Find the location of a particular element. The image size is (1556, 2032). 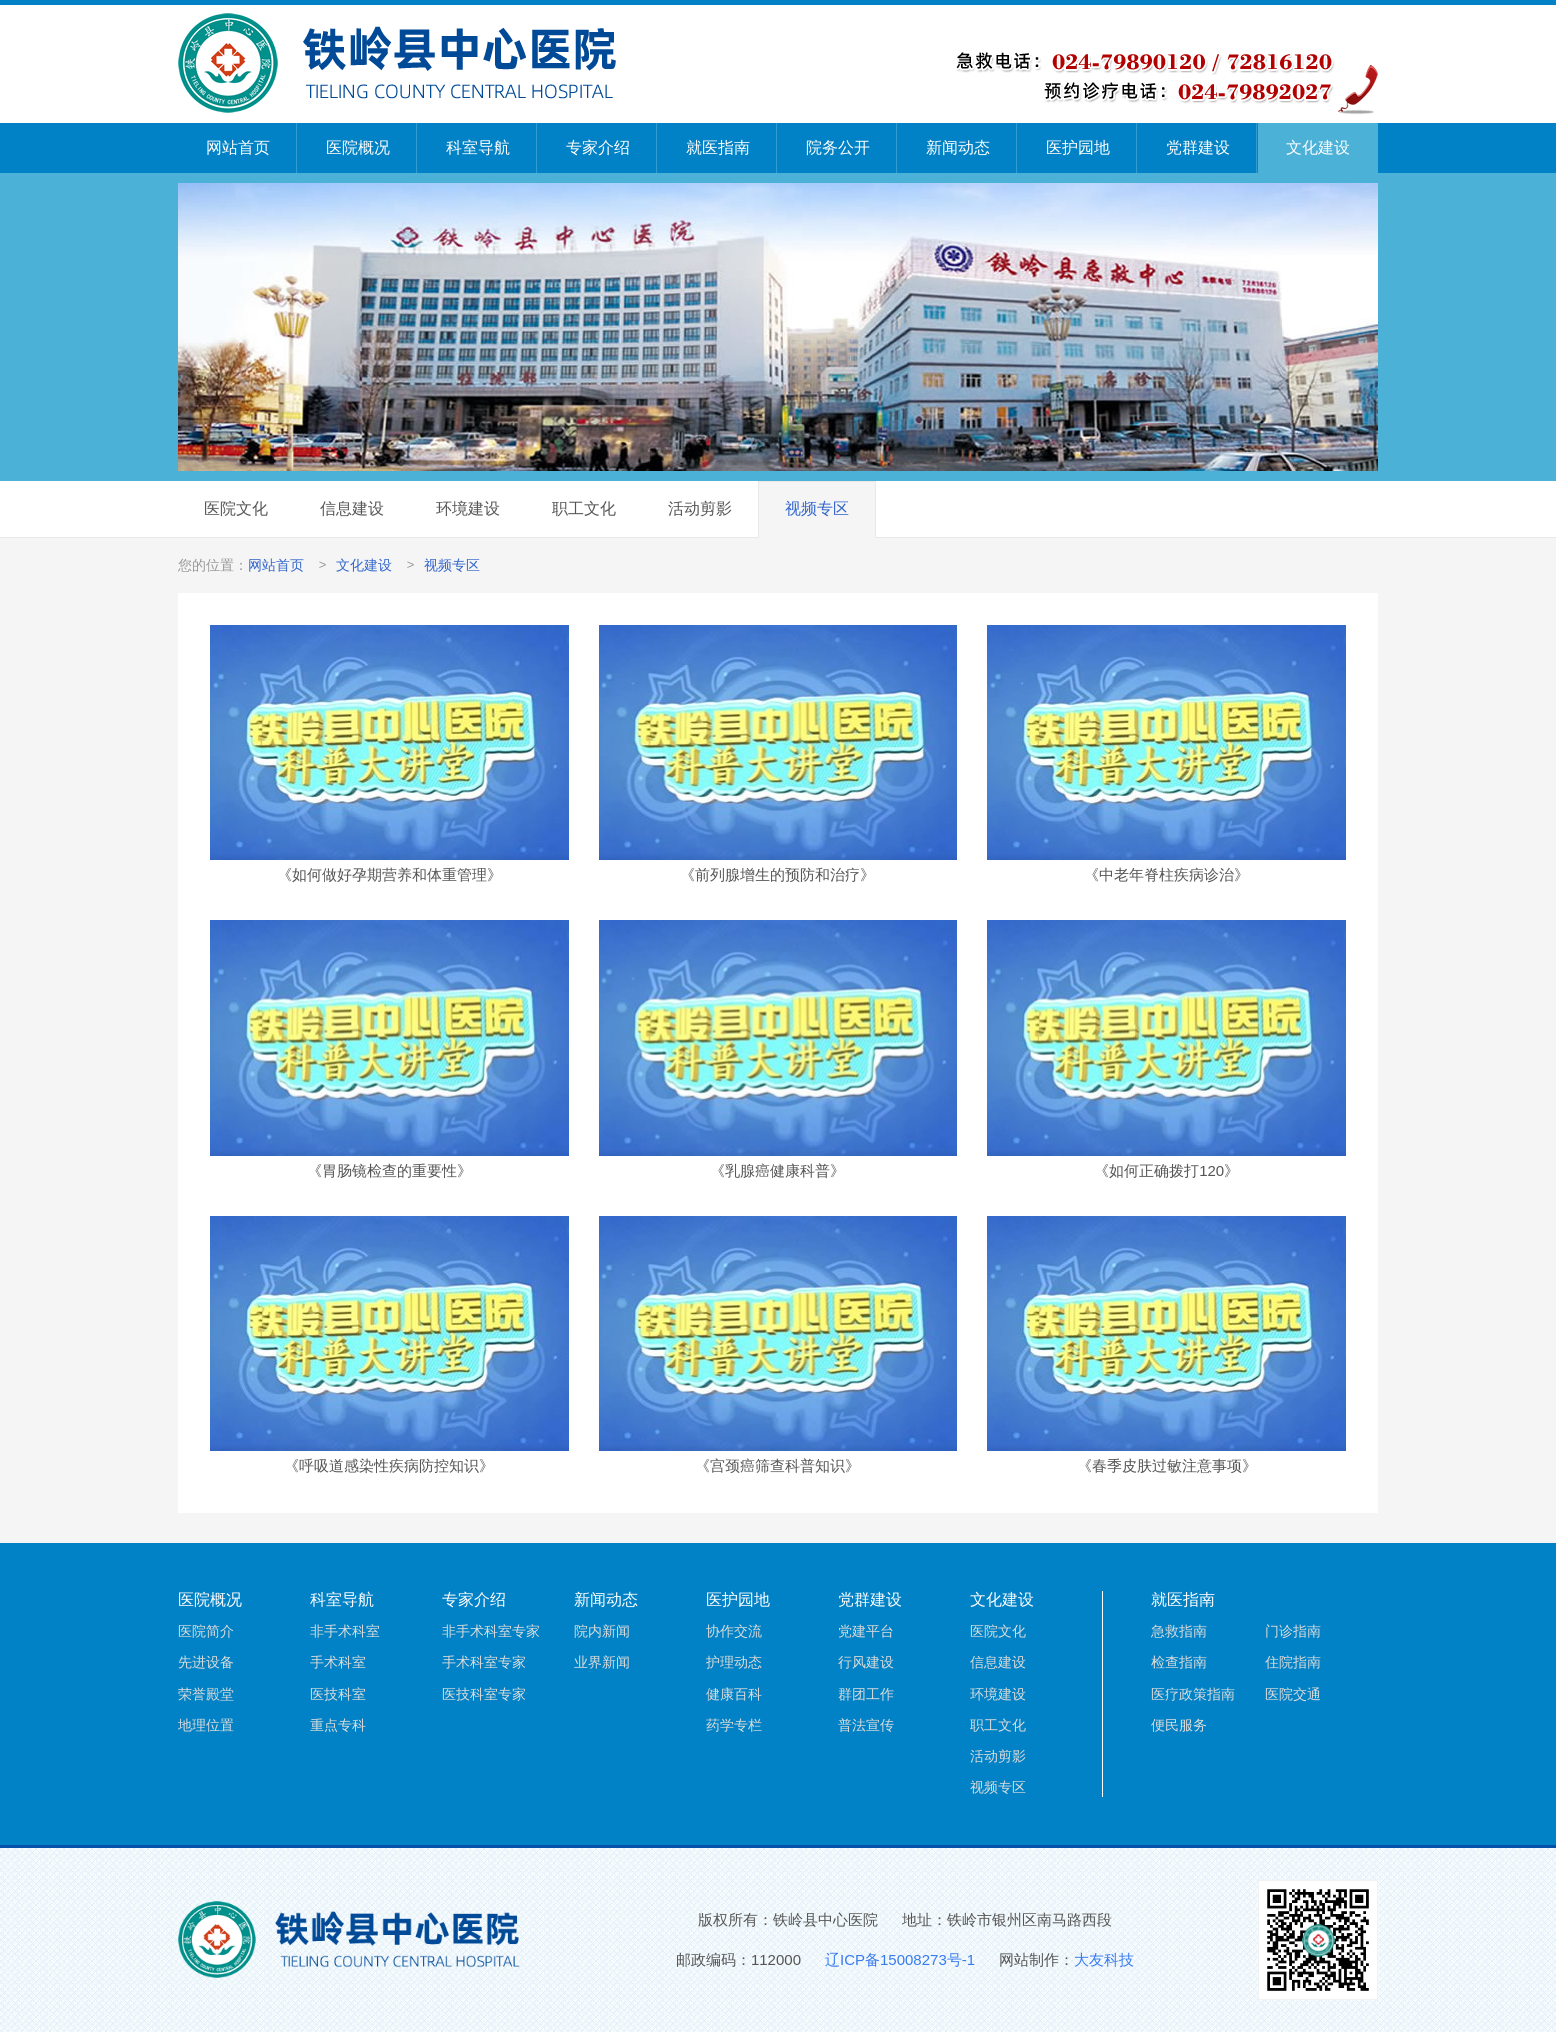

医技科室专家 is located at coordinates (484, 1694).